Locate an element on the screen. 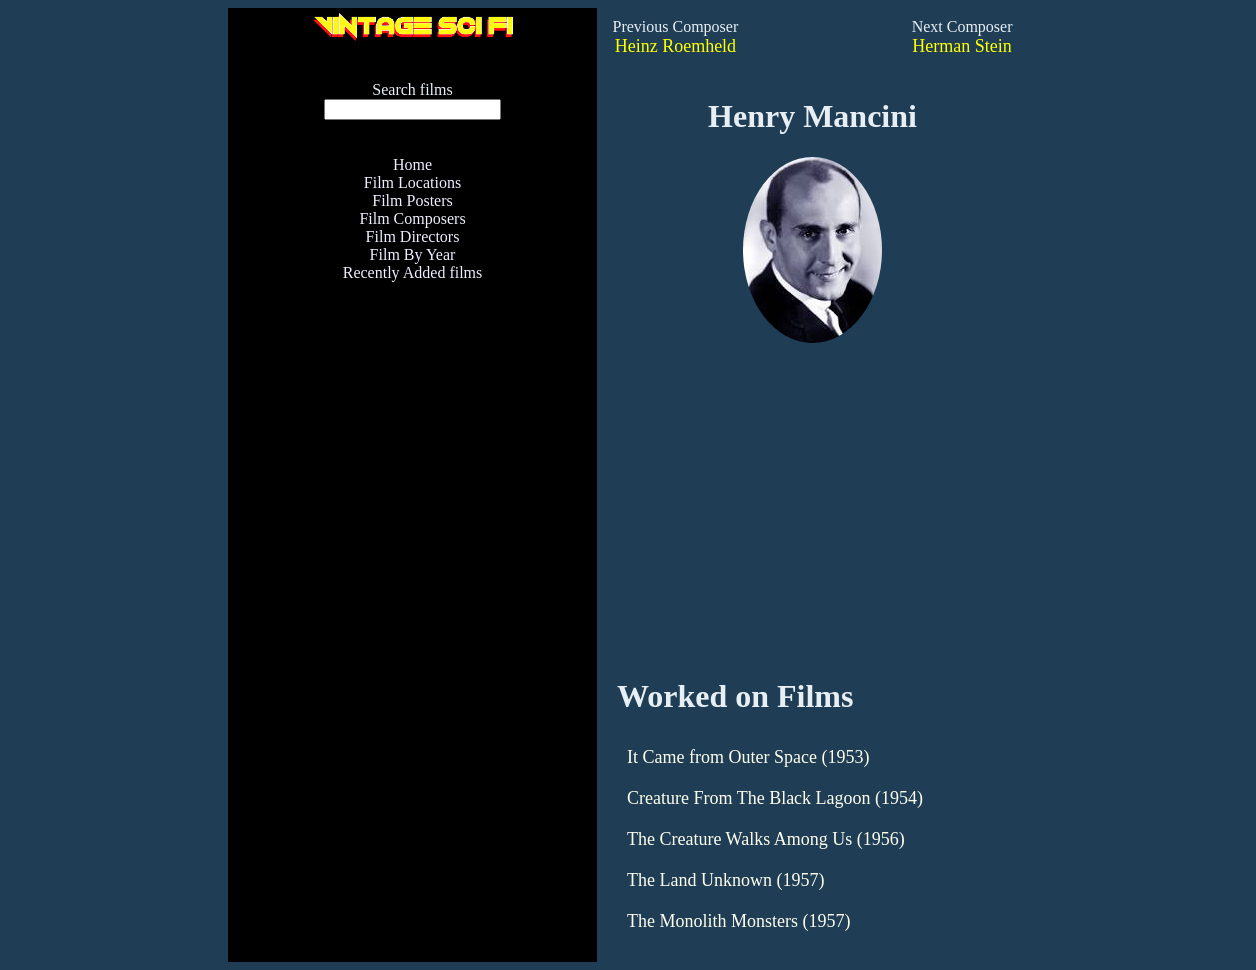 This screenshot has width=1256, height=970. Creature From The Black Lagoon (1954) is located at coordinates (775, 798).